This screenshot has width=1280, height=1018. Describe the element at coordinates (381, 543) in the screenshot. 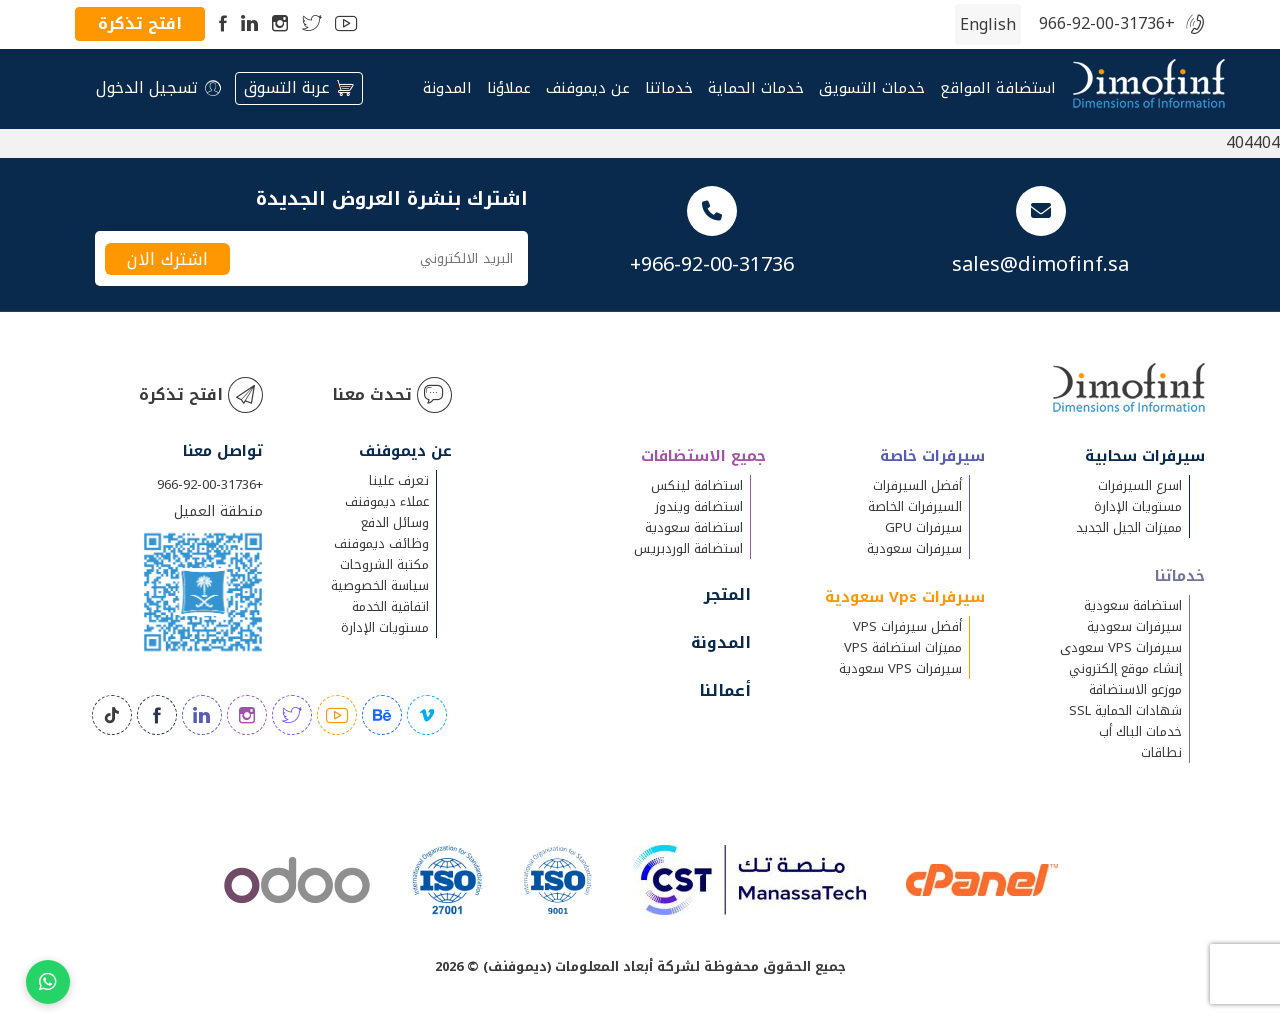

I see `وظائف ديموفنف` at that location.